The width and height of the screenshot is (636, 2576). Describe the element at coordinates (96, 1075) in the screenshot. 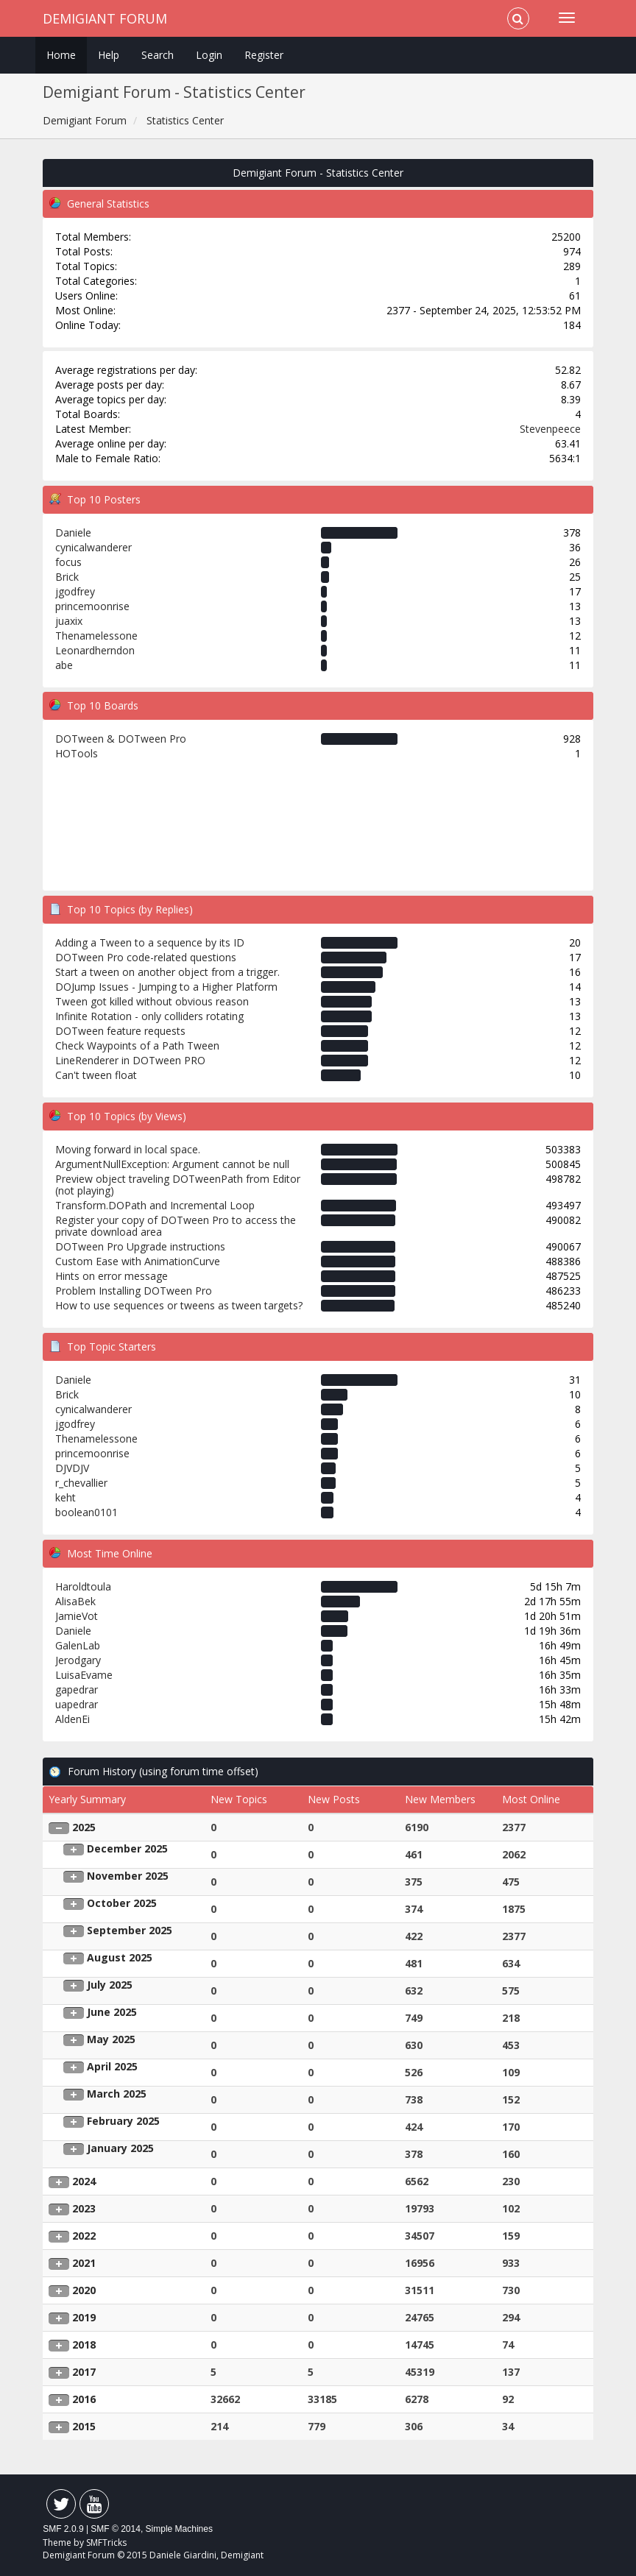

I see `Can't tween float` at that location.